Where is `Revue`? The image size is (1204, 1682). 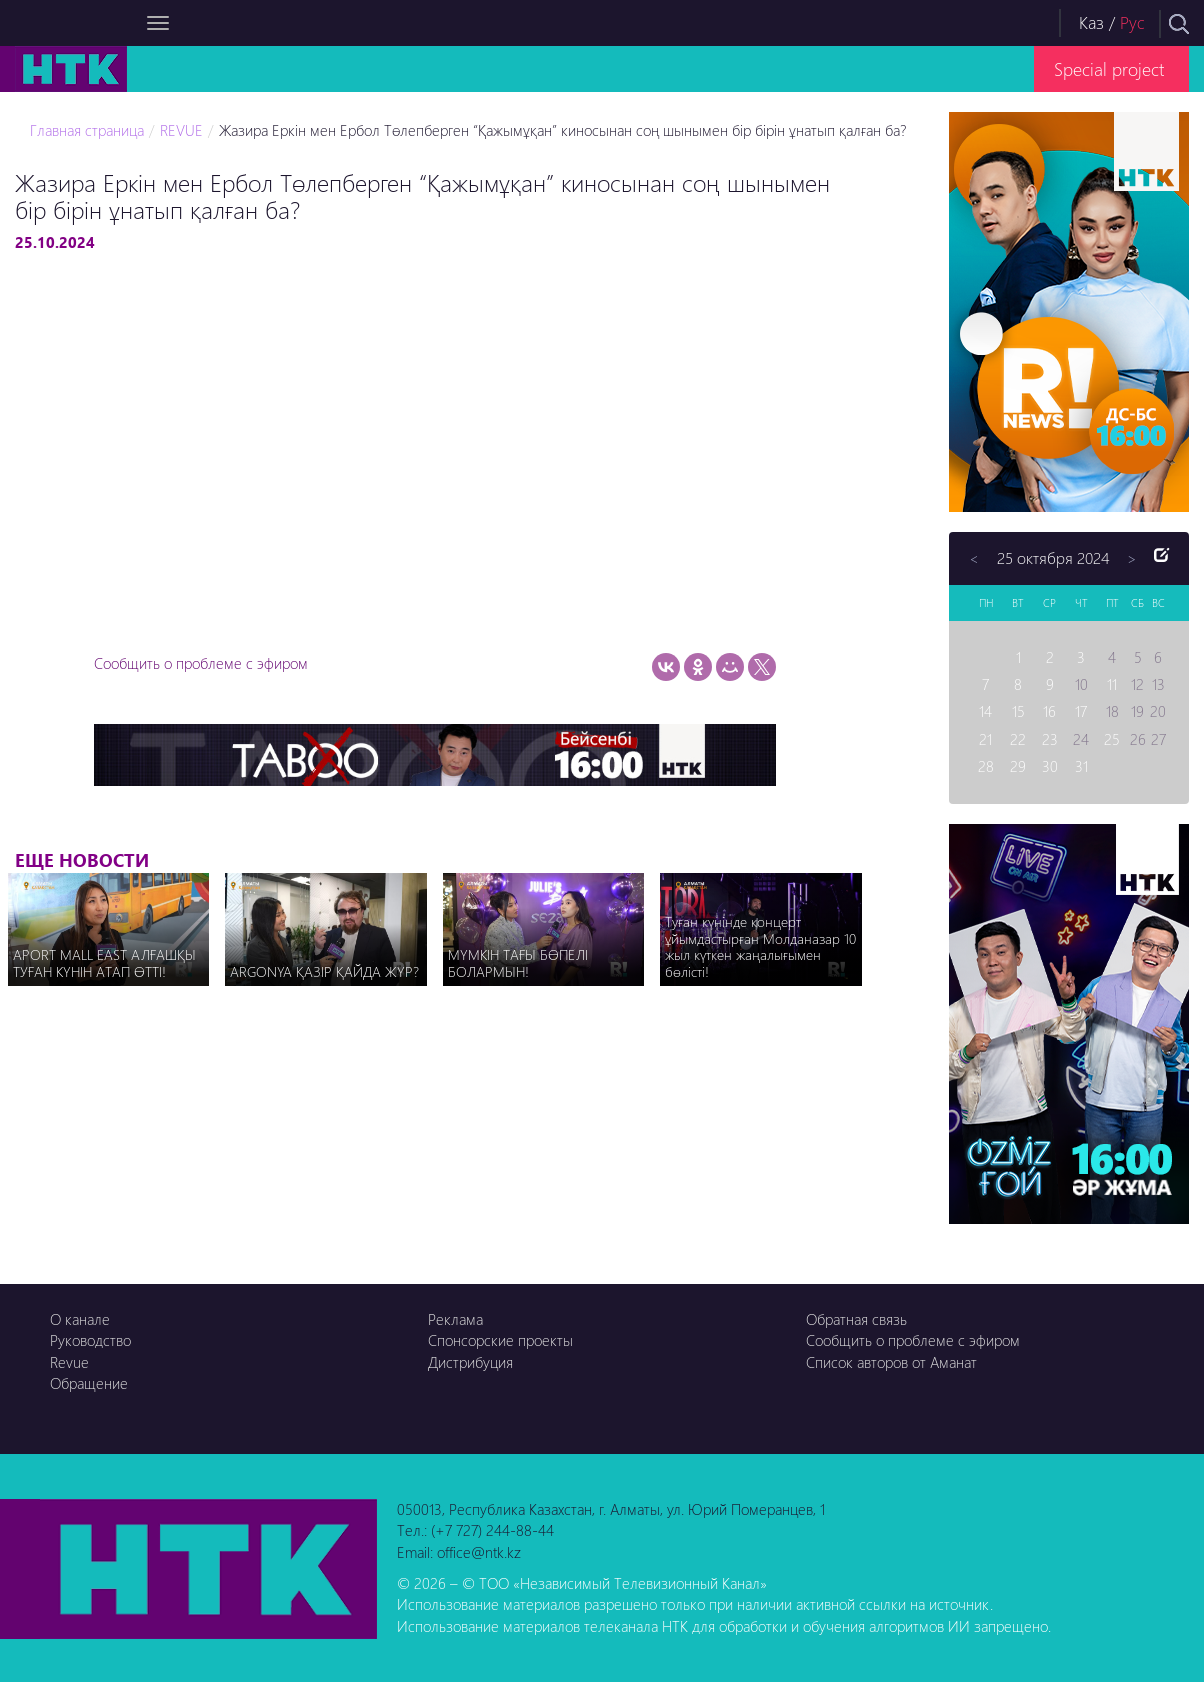 Revue is located at coordinates (69, 1362).